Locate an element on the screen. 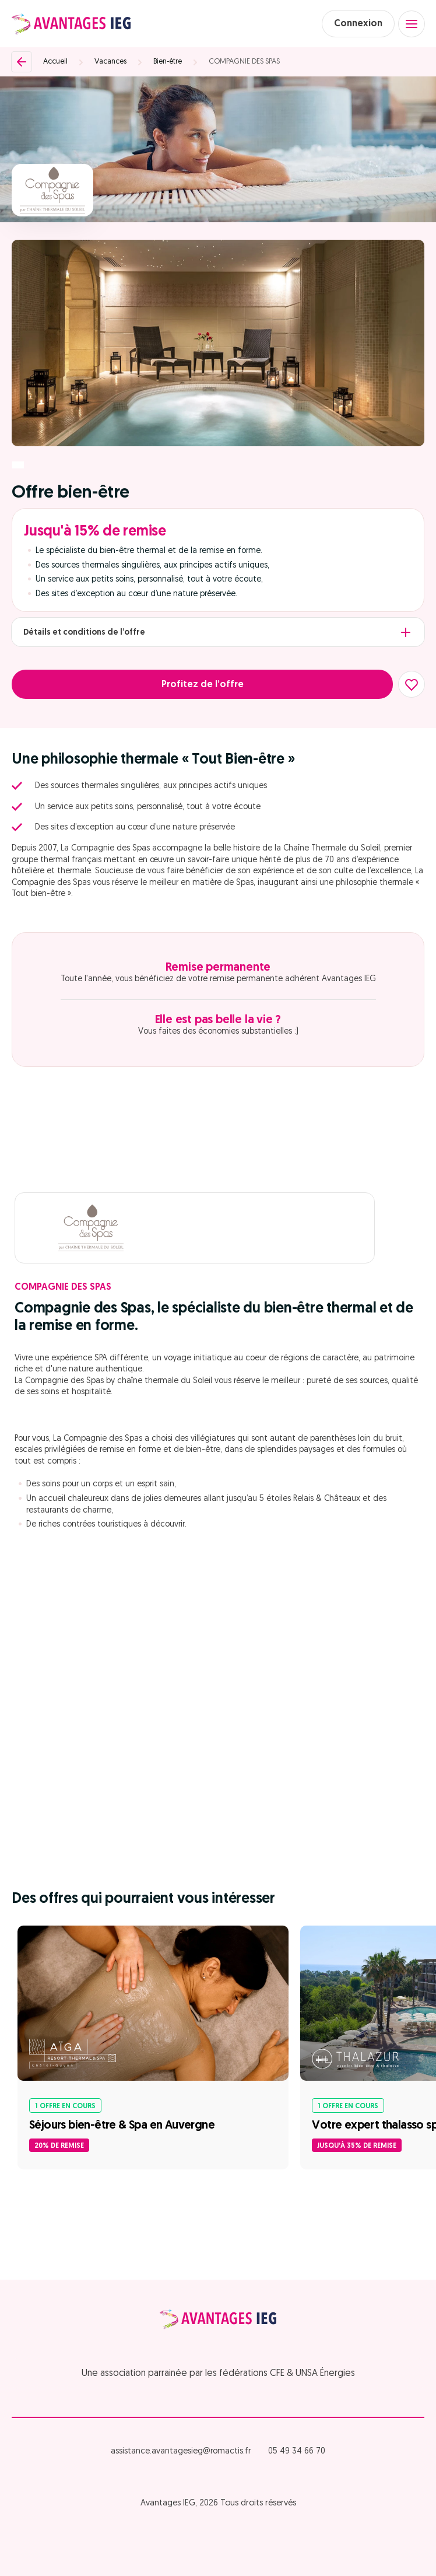 This screenshot has width=436, height=2576. Accueil is located at coordinates (55, 61).